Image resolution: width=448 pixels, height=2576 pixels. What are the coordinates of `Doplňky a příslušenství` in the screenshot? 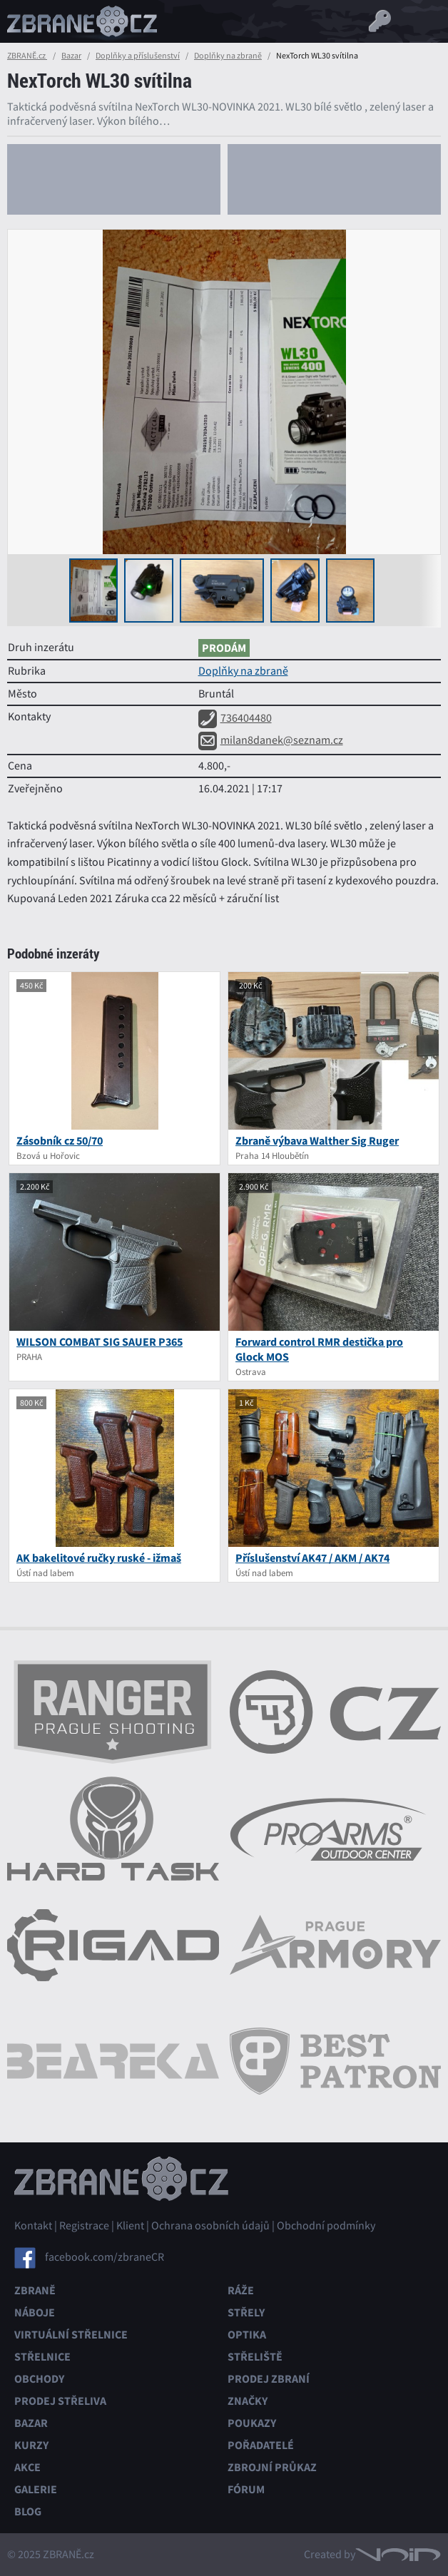 It's located at (138, 55).